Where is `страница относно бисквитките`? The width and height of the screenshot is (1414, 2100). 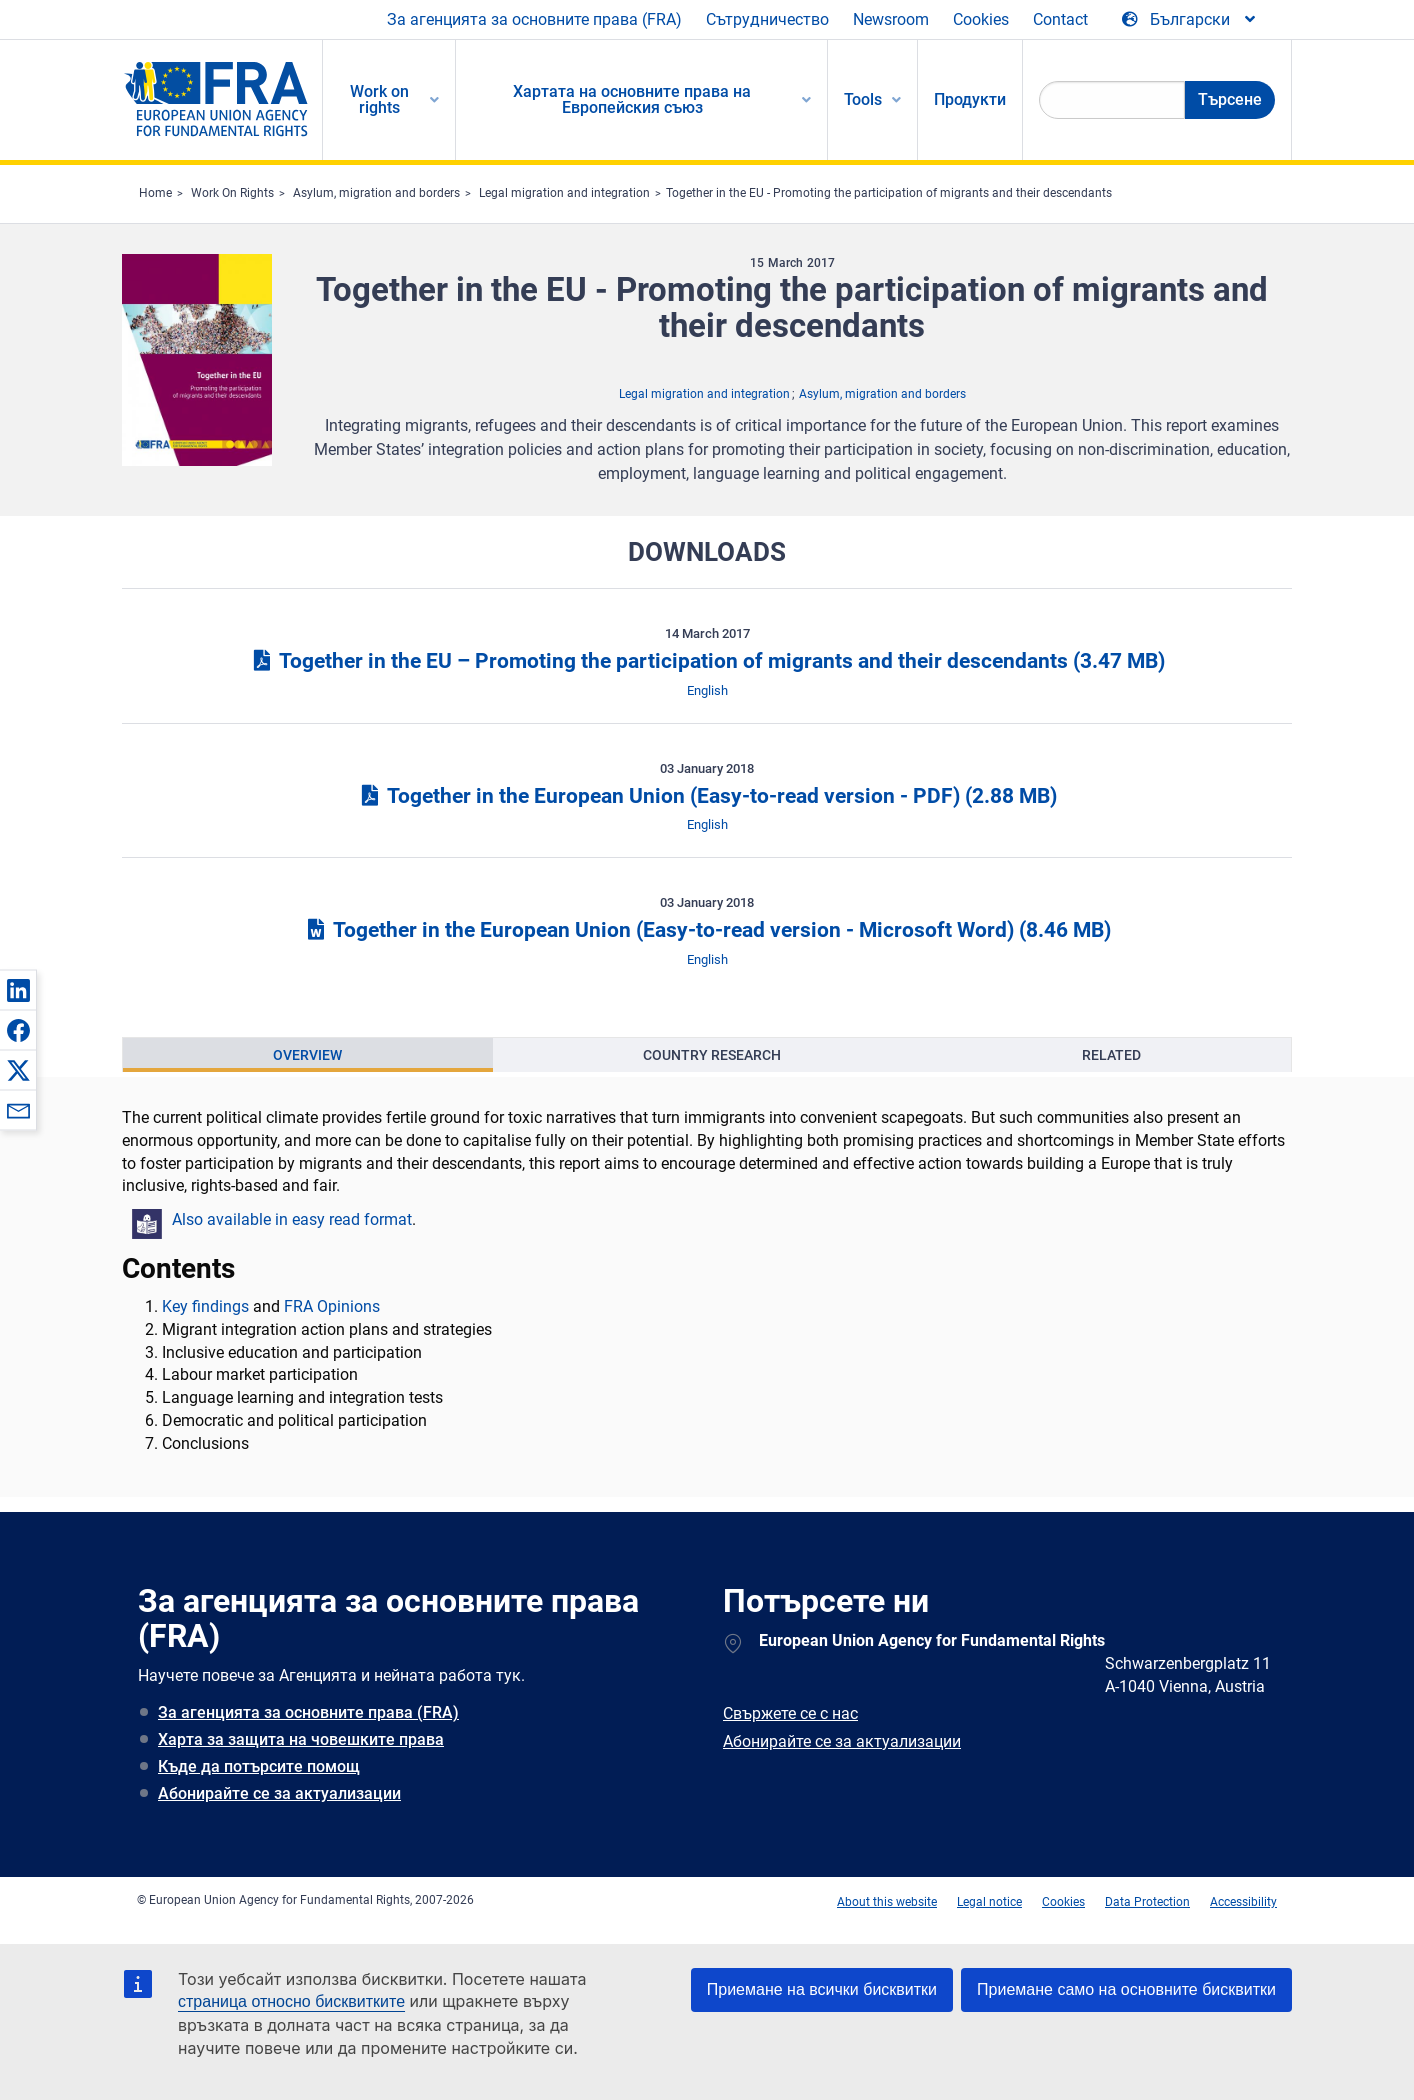 страница относно бисквитките is located at coordinates (291, 2001).